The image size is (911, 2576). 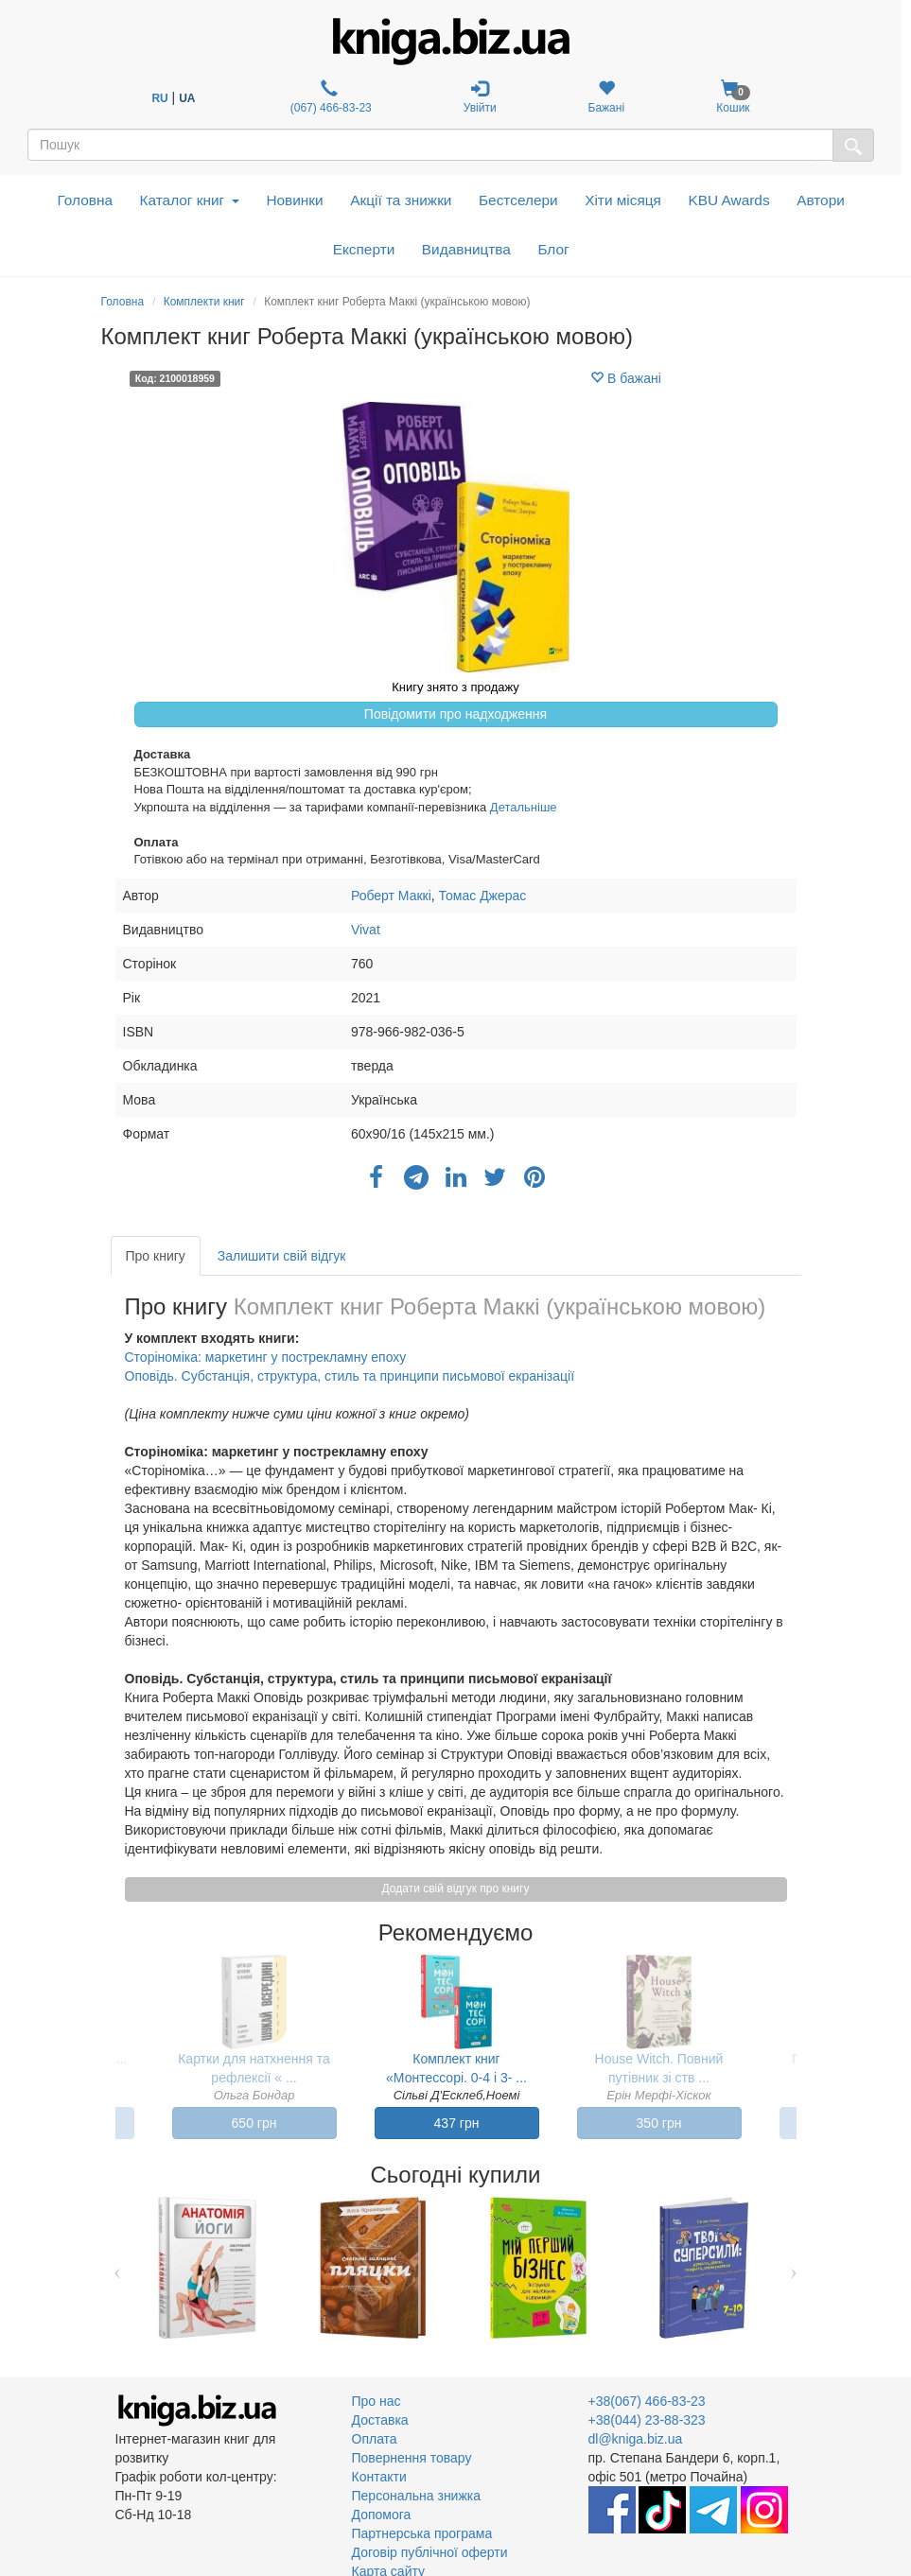 What do you see at coordinates (635, 2438) in the screenshot?
I see `dl@kniga.biz.ua` at bounding box center [635, 2438].